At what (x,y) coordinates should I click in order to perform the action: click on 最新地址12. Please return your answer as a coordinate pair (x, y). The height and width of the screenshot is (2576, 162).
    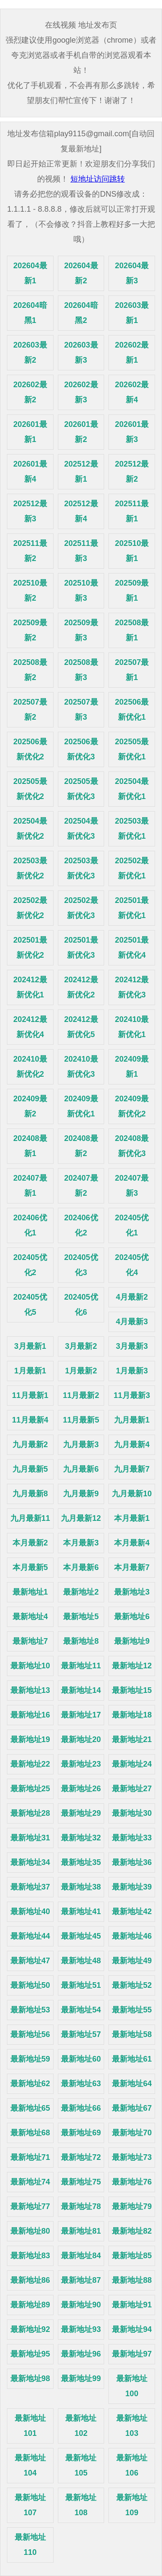
    Looking at the image, I should click on (132, 1665).